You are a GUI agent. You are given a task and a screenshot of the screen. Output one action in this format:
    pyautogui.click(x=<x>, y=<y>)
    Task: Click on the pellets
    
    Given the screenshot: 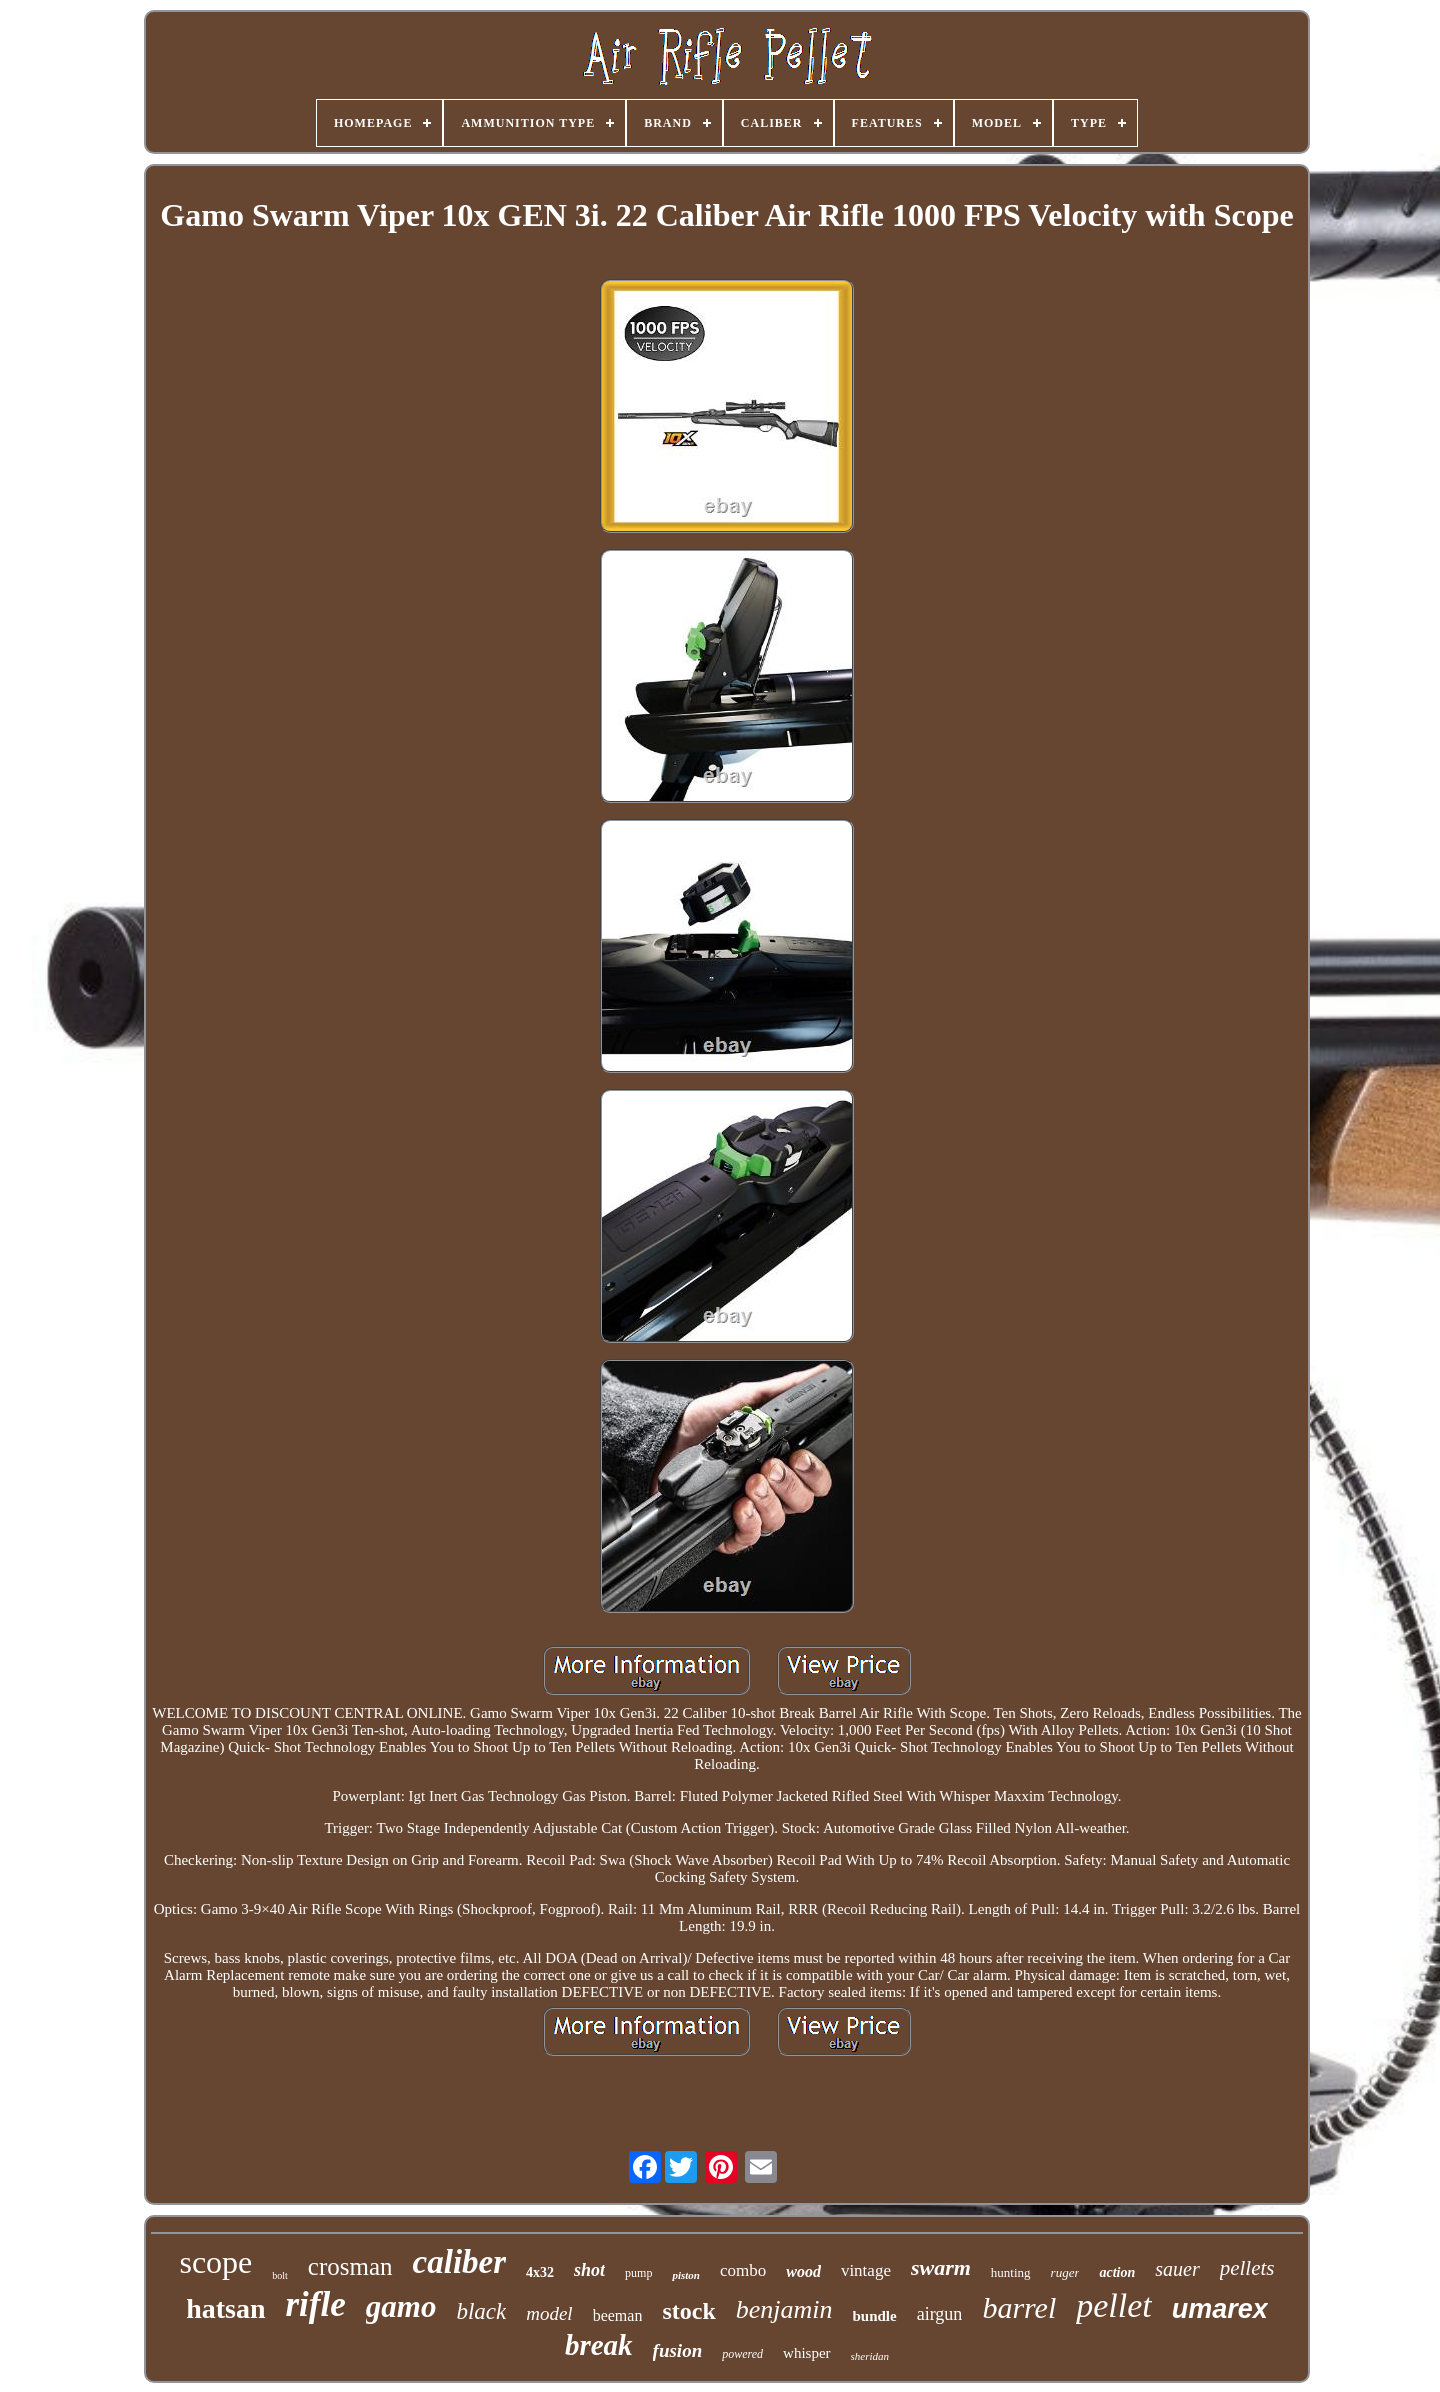 What is the action you would take?
    pyautogui.click(x=1247, y=2268)
    